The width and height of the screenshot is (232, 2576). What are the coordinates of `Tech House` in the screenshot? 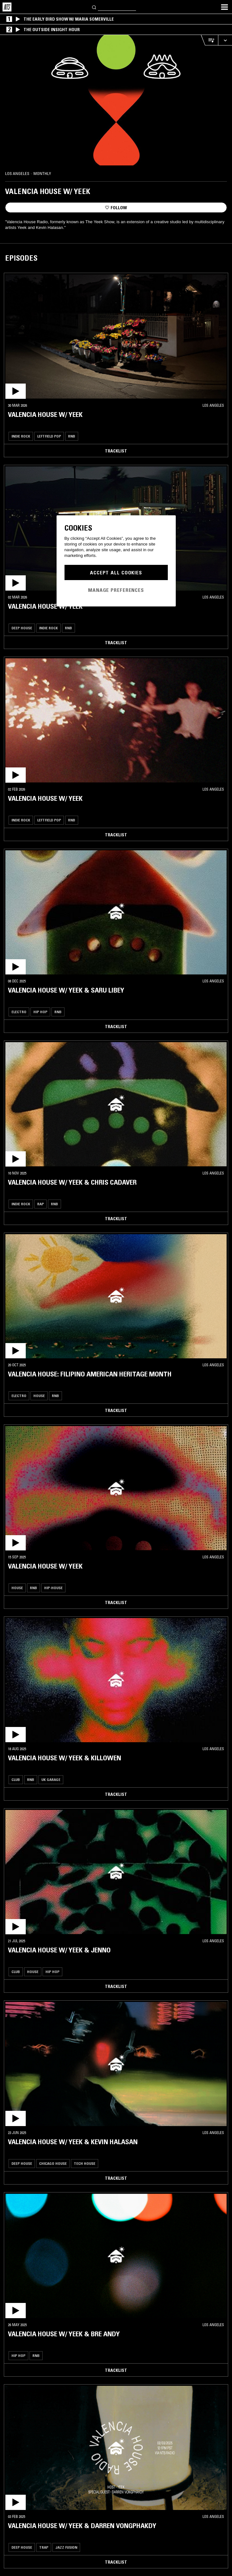 It's located at (84, 2163).